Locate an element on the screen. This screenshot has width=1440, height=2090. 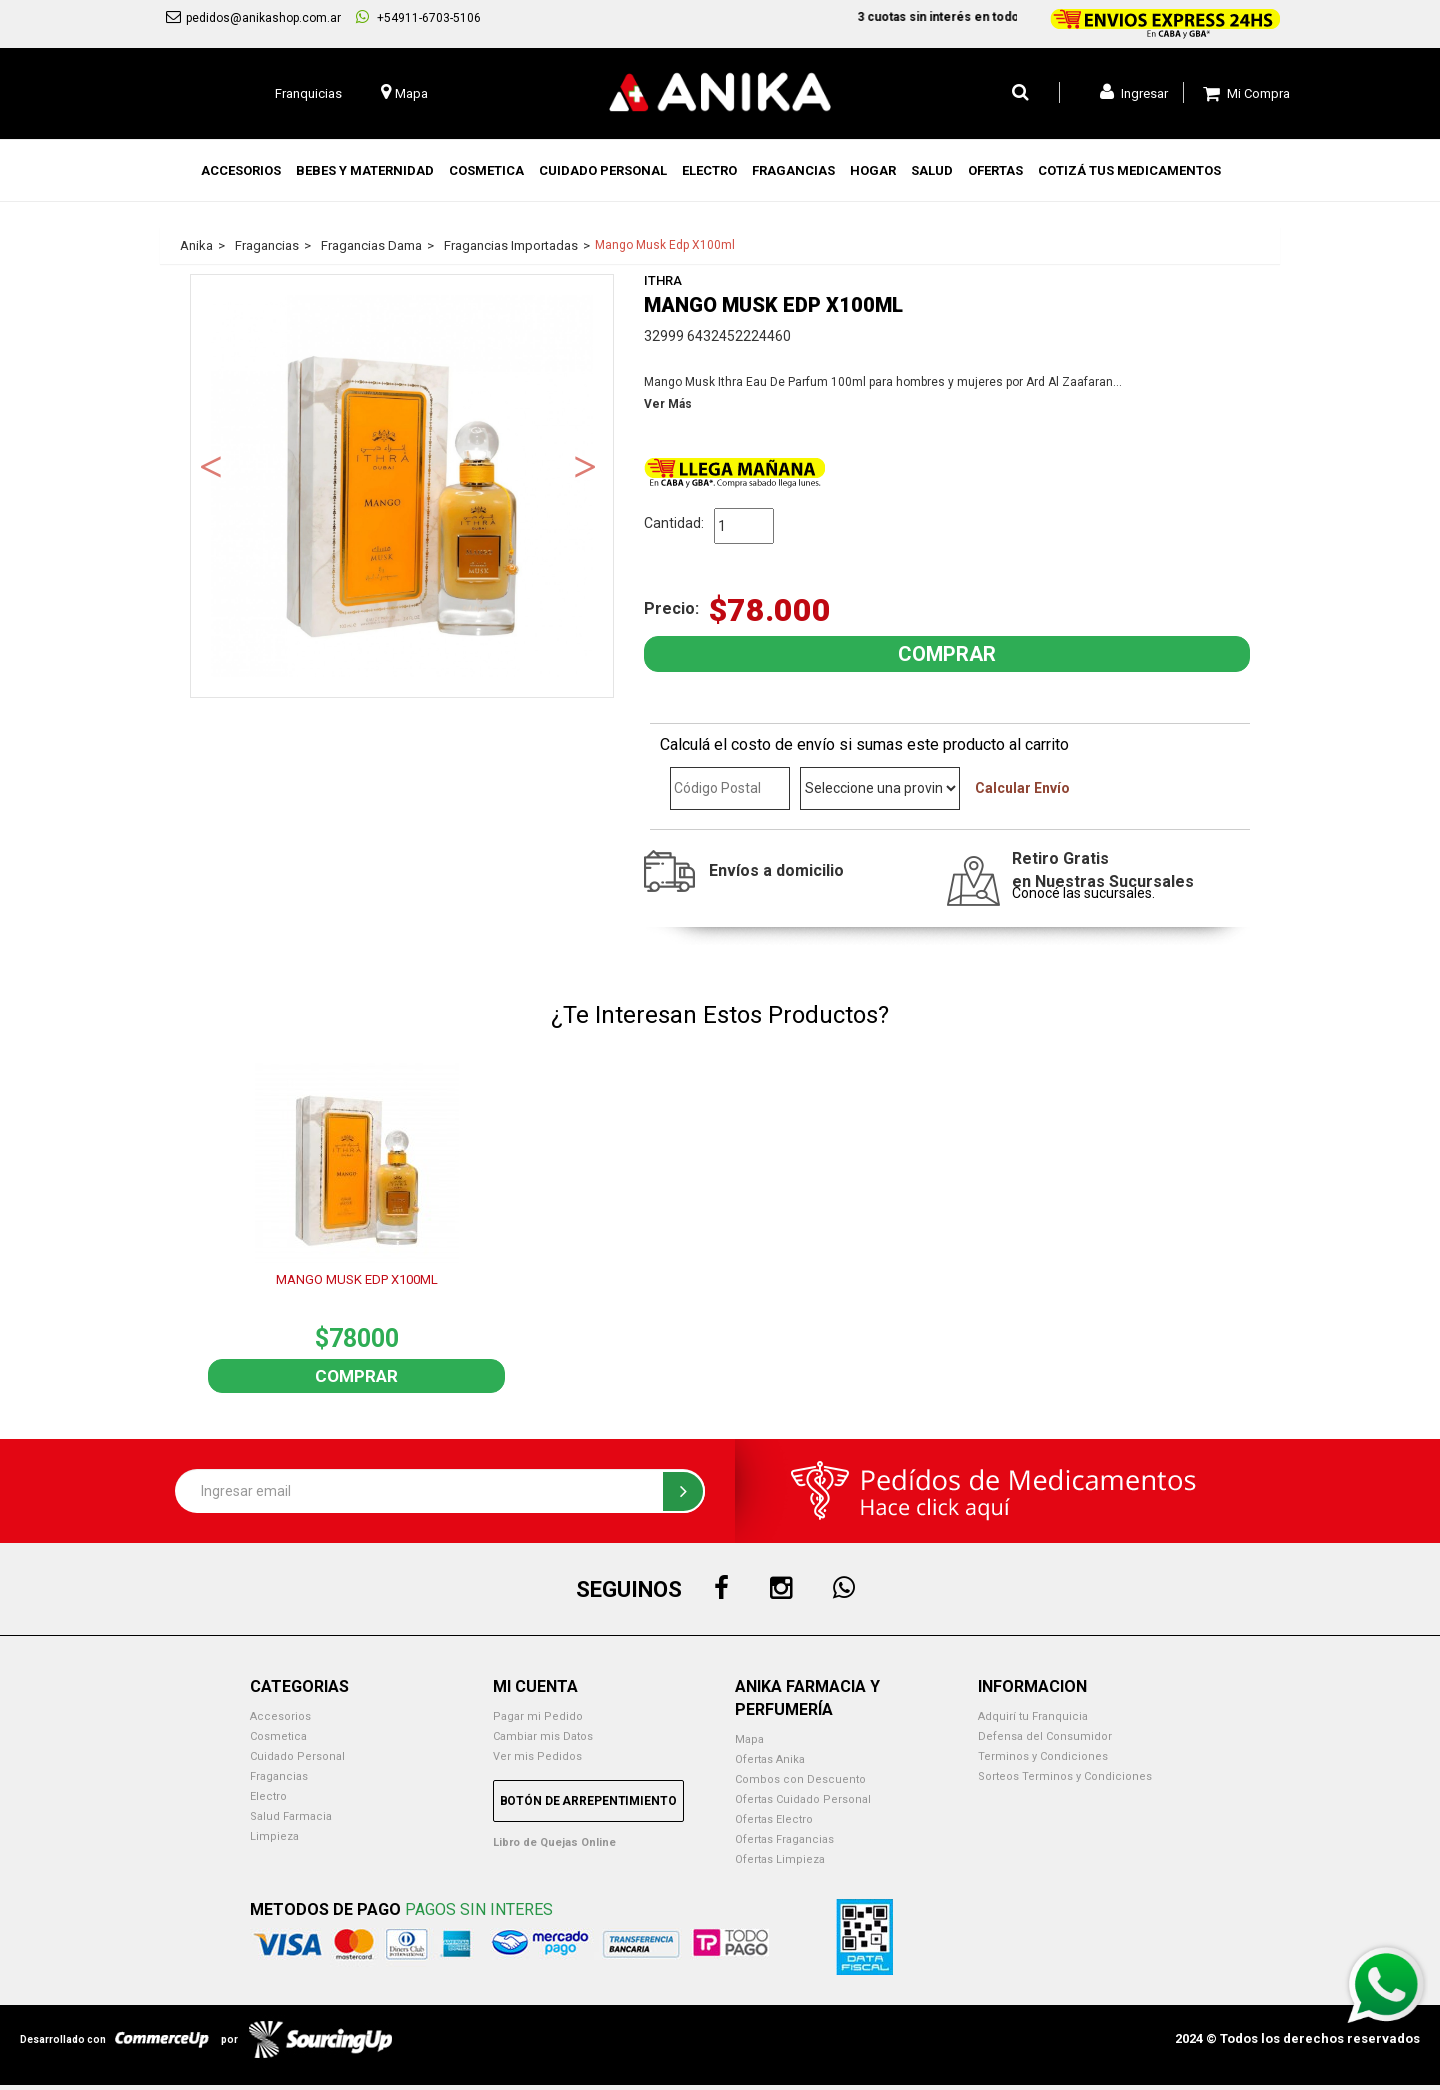
Next [button] is located at coordinates (585, 465).